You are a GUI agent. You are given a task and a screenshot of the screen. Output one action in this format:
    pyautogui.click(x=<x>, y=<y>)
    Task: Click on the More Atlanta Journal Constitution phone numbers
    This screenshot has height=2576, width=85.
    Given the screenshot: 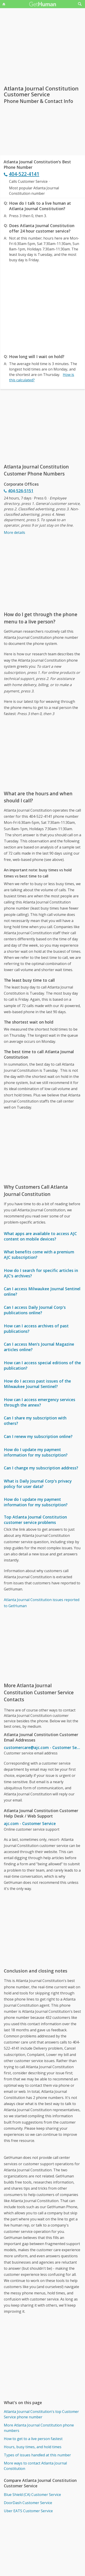 What is the action you would take?
    pyautogui.click(x=39, y=2428)
    